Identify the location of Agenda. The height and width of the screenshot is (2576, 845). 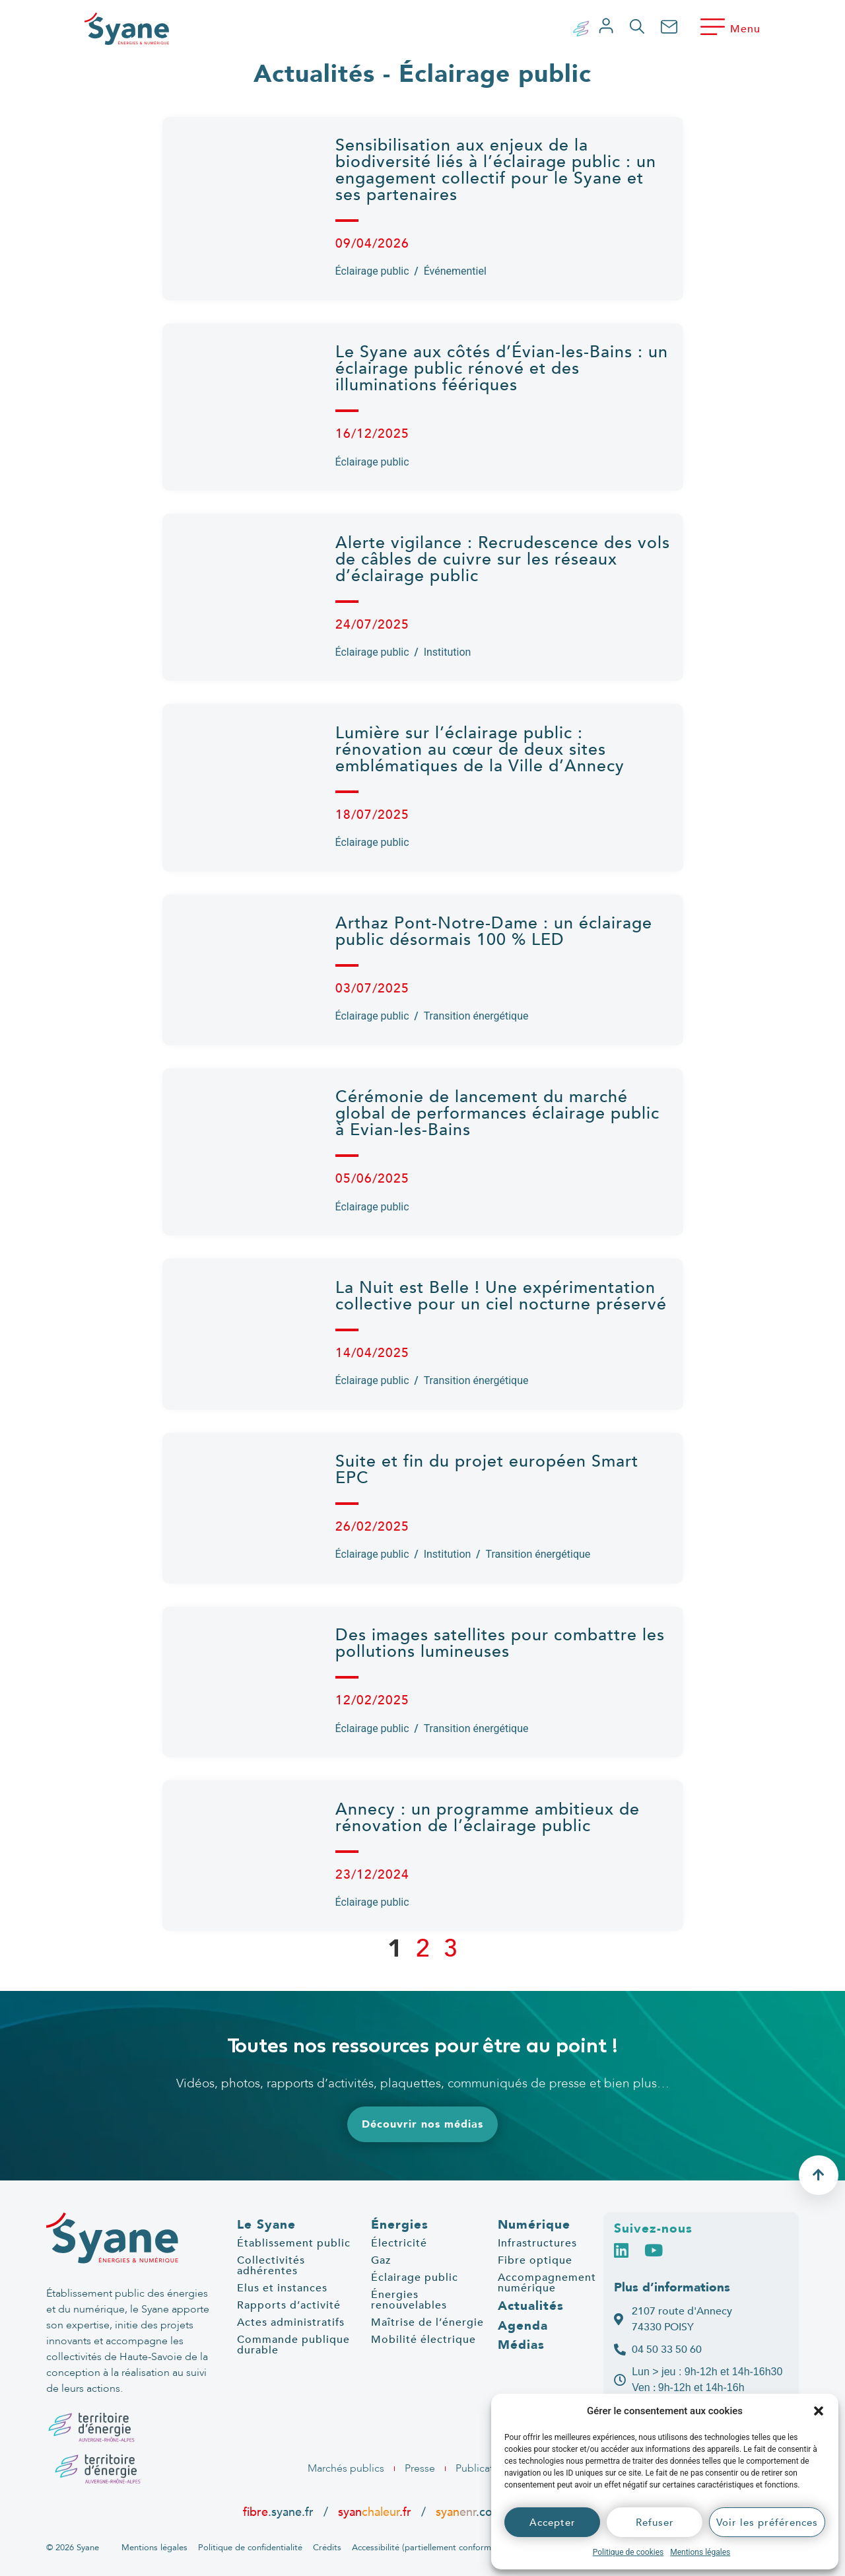
(523, 2325).